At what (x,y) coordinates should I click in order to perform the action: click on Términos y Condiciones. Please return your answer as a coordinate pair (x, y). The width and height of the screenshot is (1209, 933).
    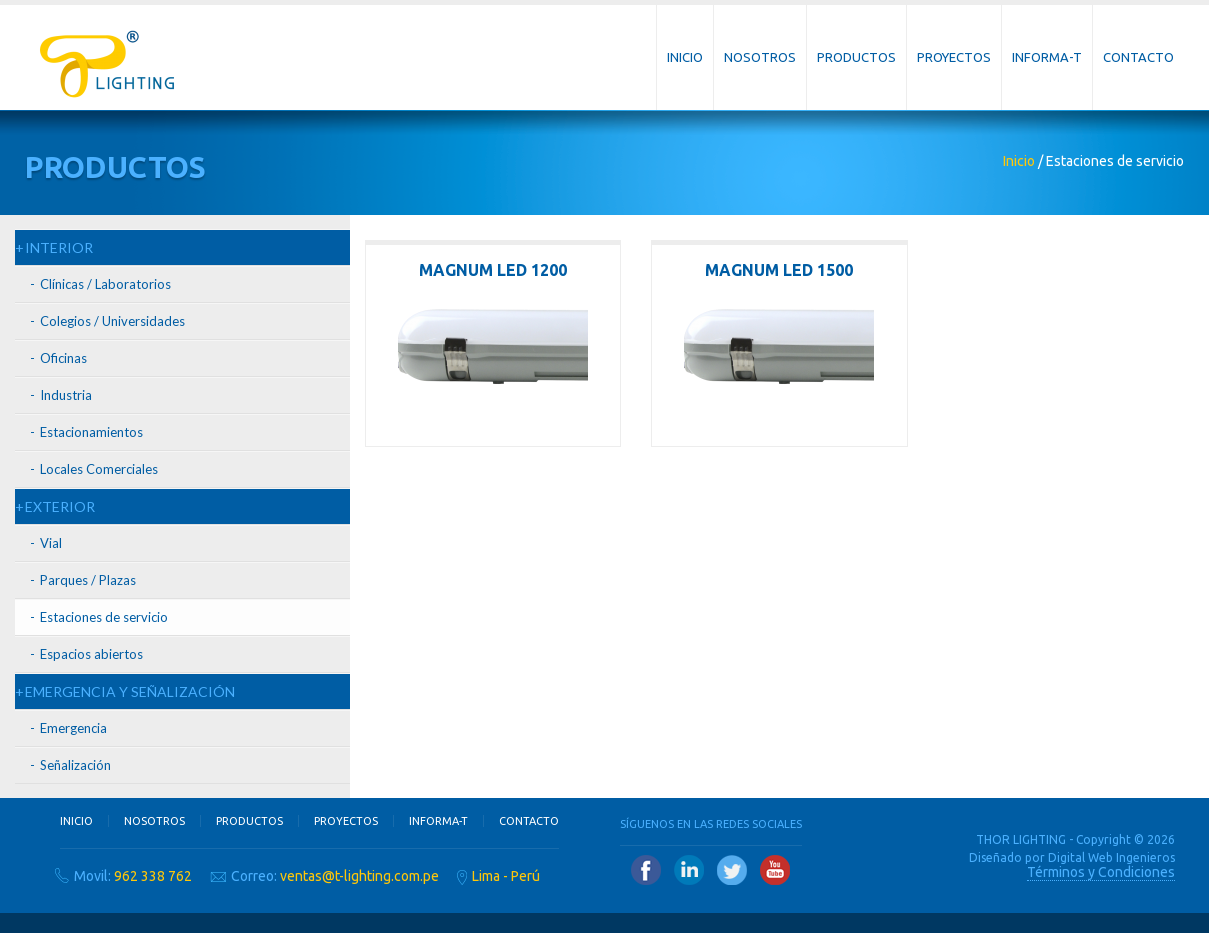
    Looking at the image, I should click on (1101, 872).